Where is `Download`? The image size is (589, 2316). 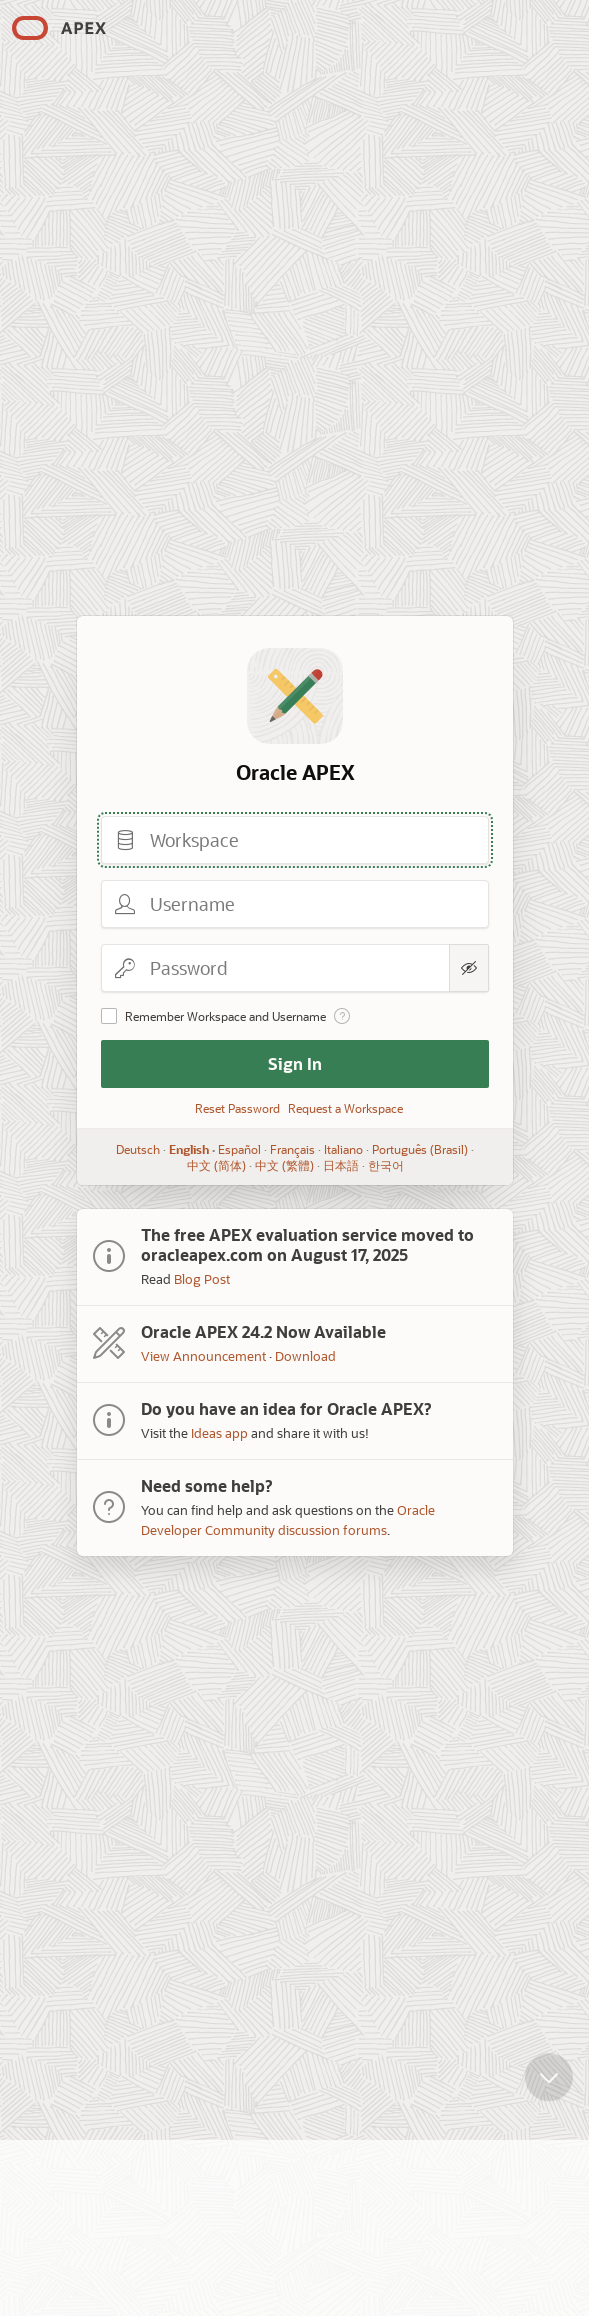
Download is located at coordinates (305, 1355).